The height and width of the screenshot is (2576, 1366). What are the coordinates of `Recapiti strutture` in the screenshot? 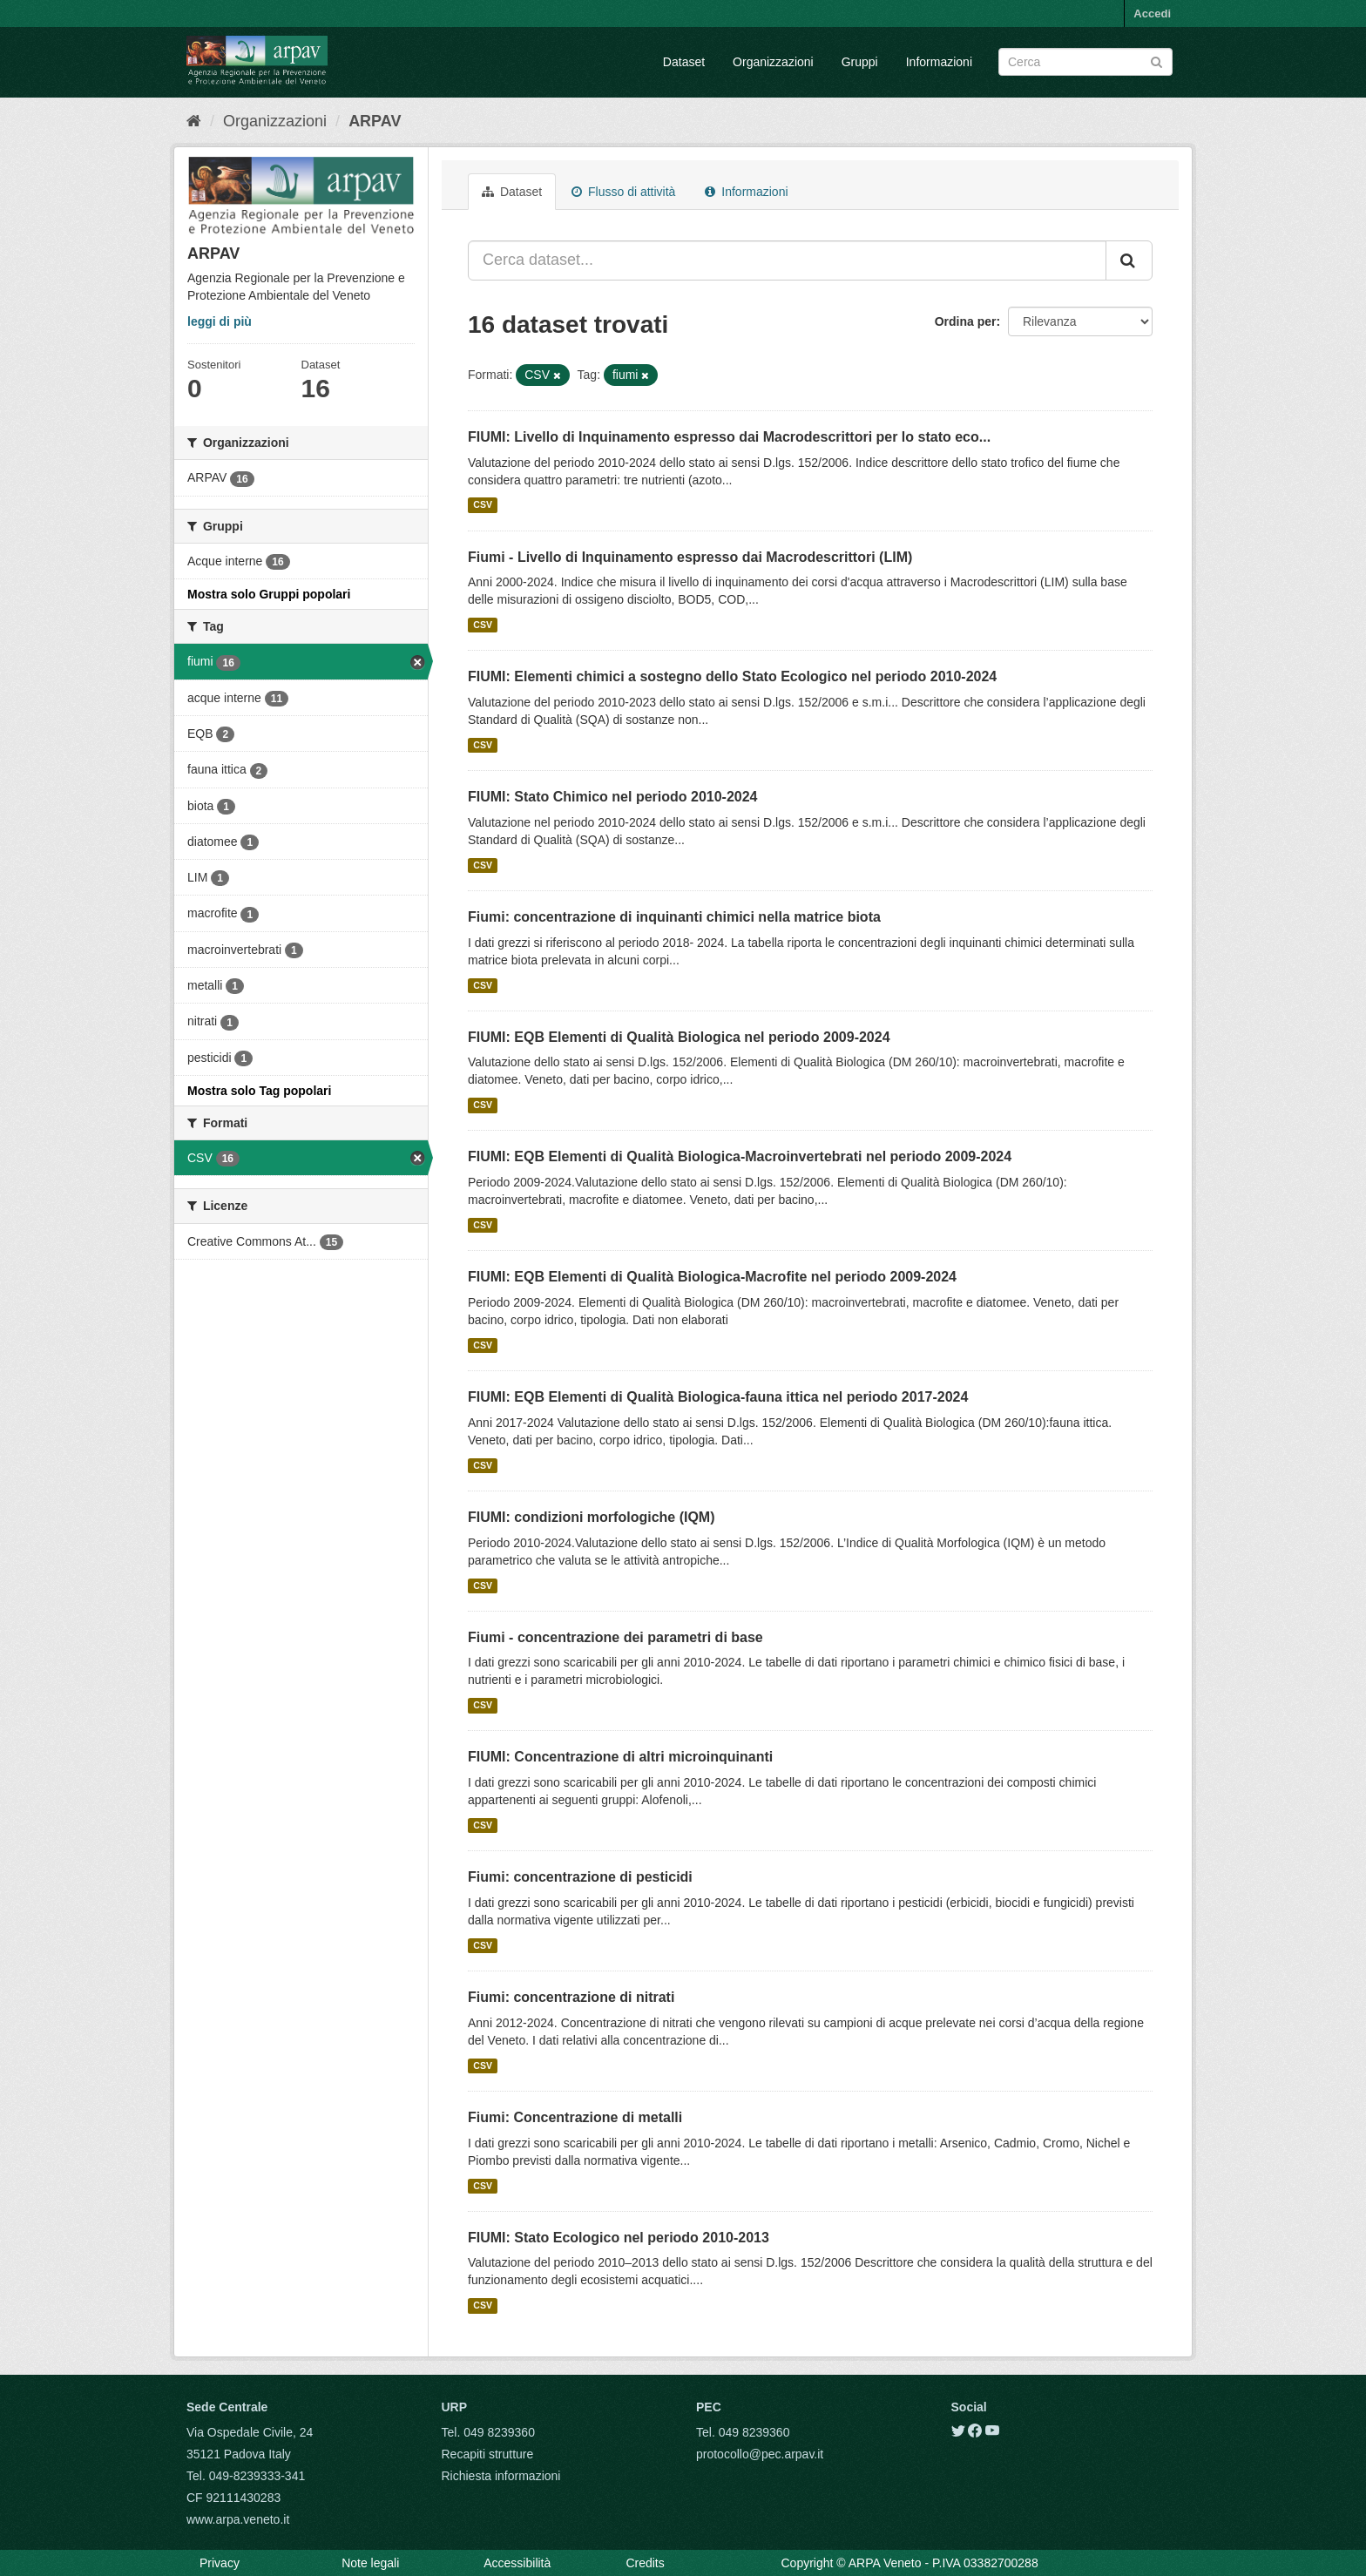 It's located at (488, 2454).